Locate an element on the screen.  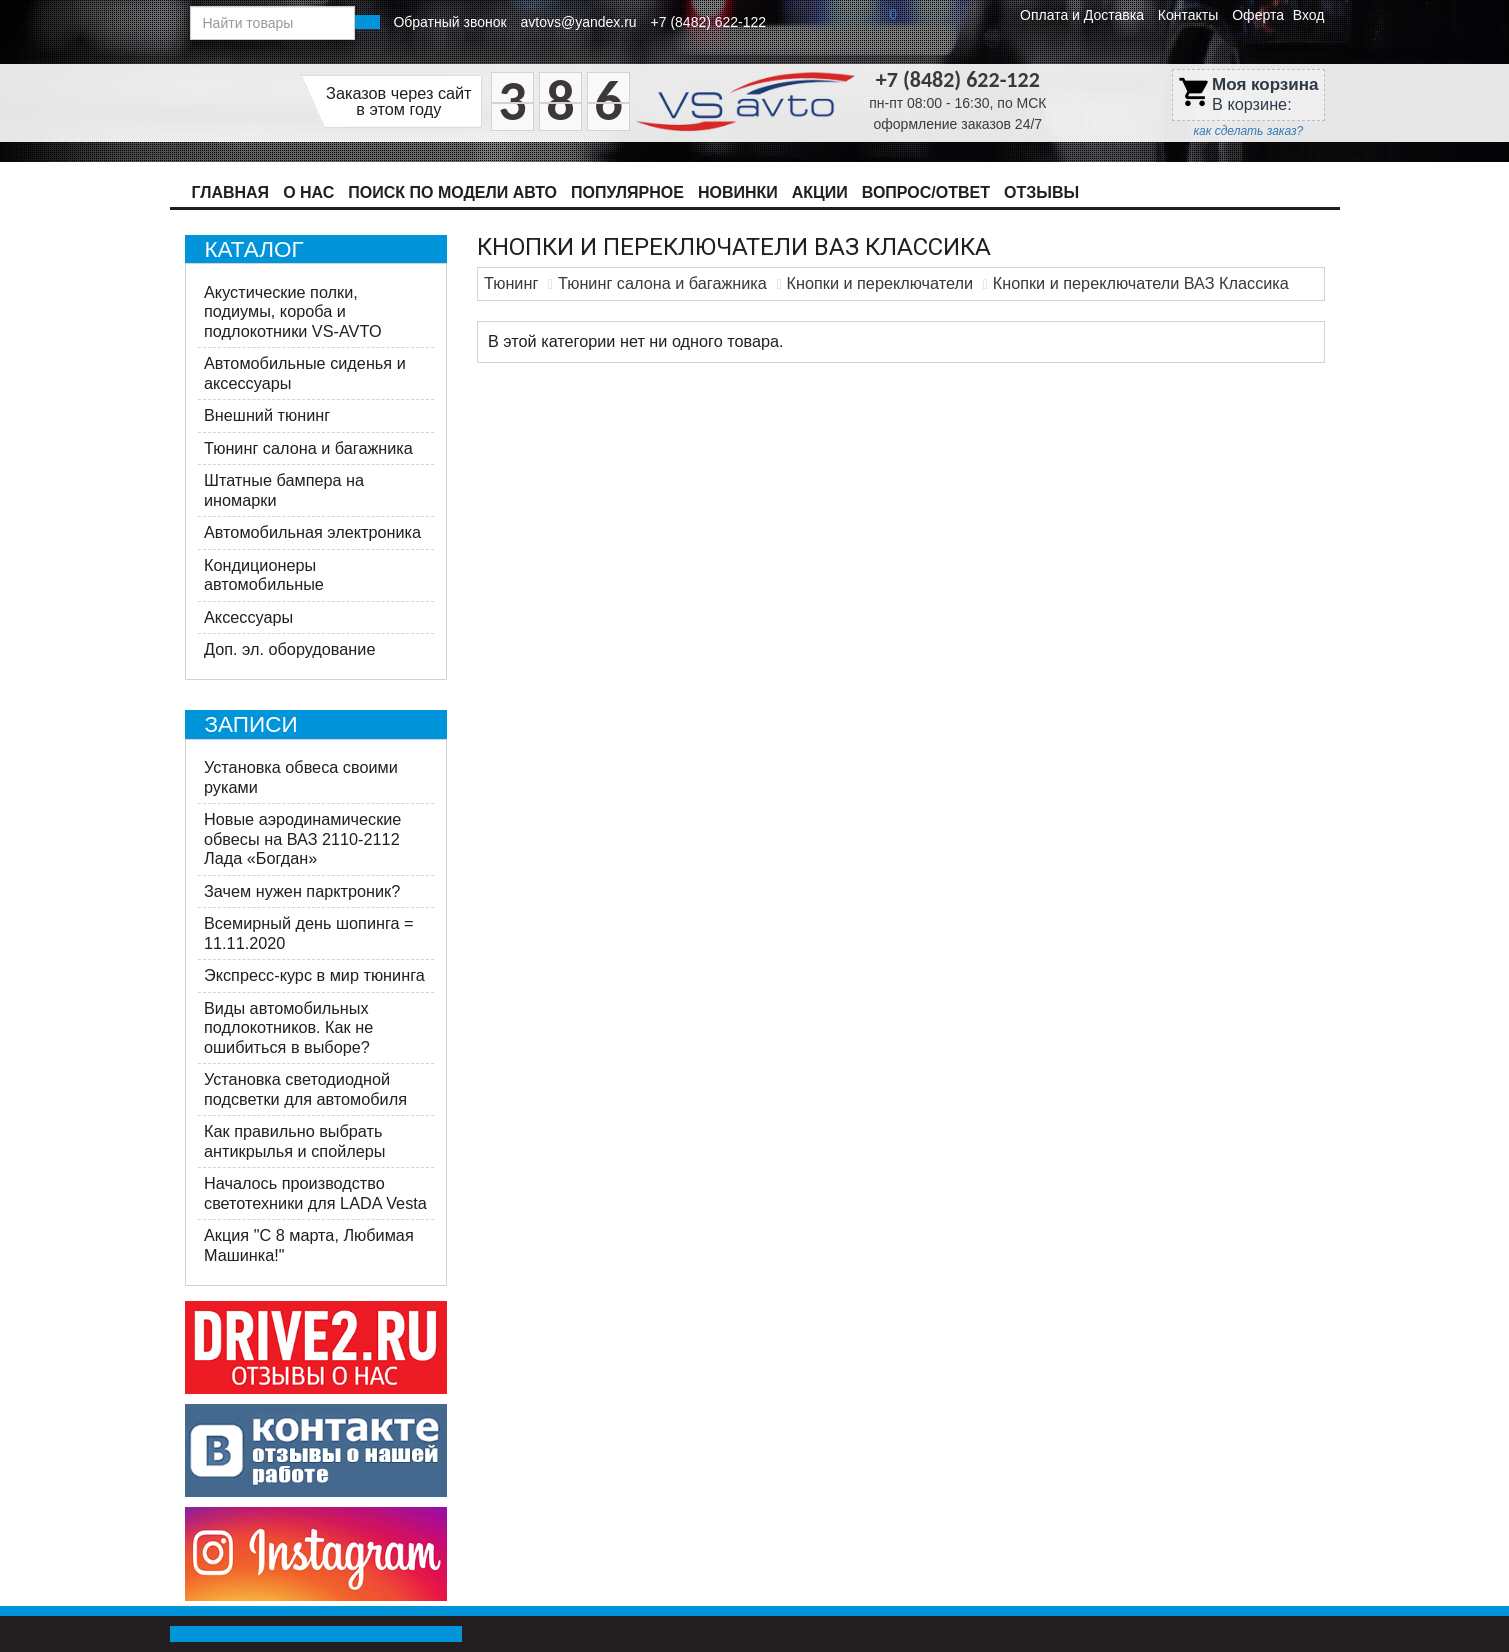
как сделать заказ? is located at coordinates (1248, 131).